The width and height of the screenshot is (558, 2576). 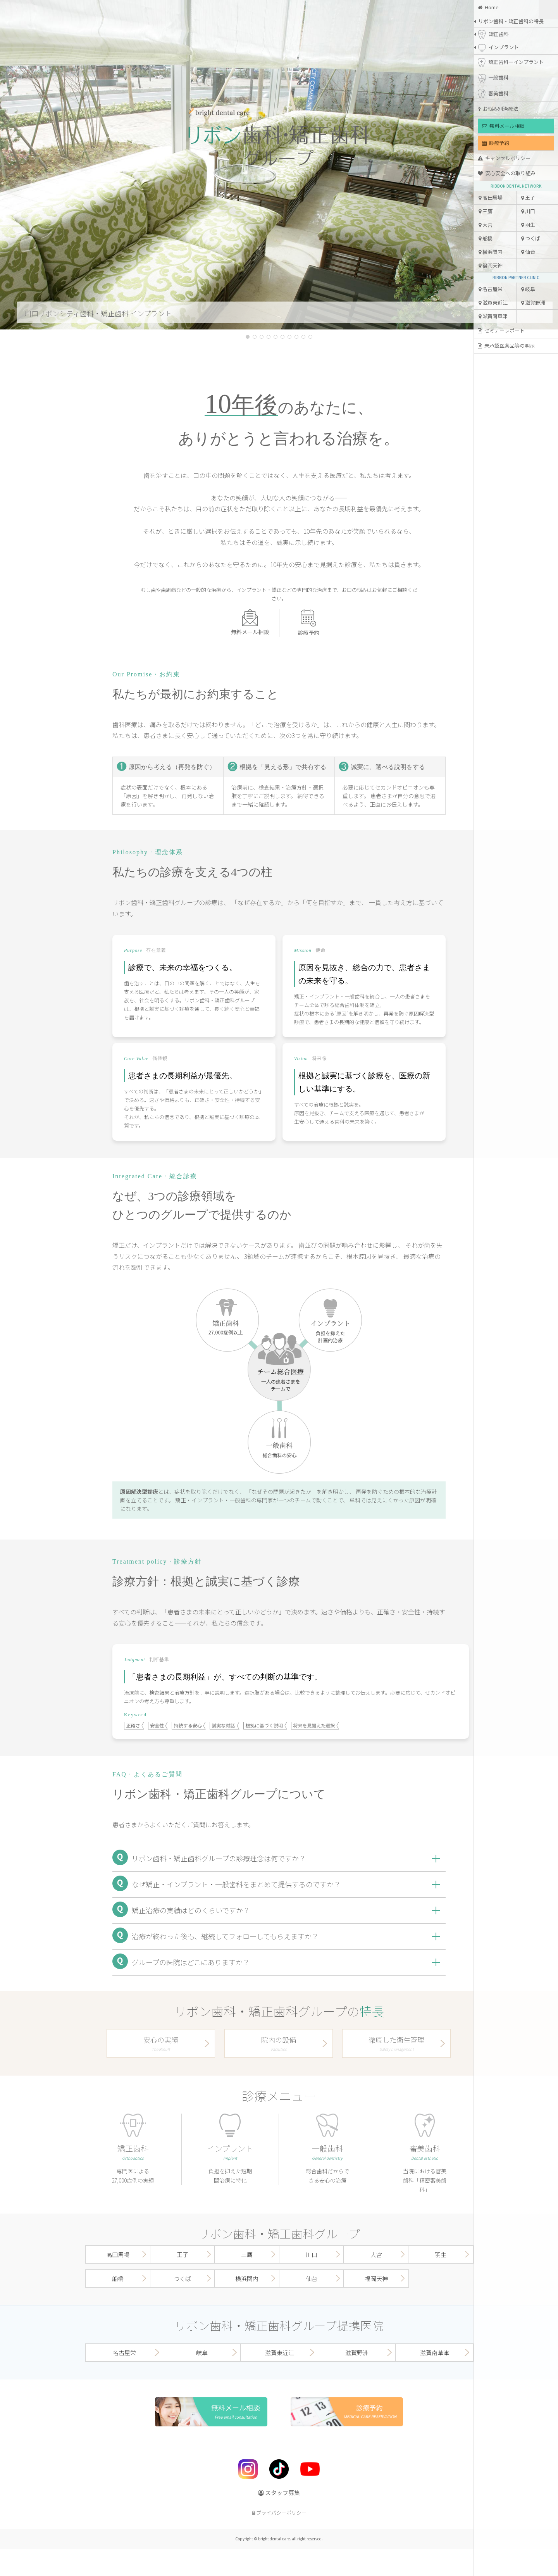 I want to click on 滋賀南草津, so click(x=493, y=316).